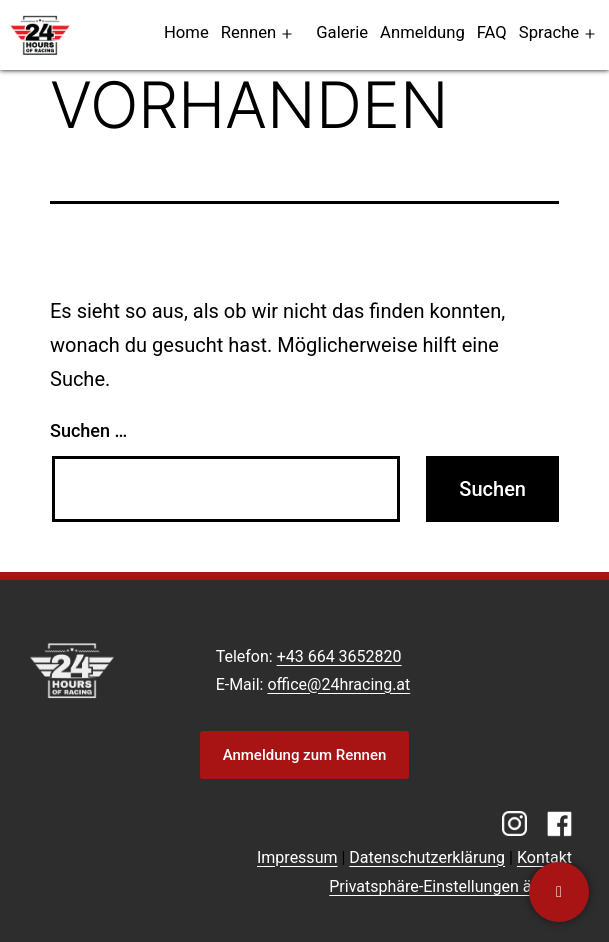  I want to click on Suchen …, so click(88, 430).